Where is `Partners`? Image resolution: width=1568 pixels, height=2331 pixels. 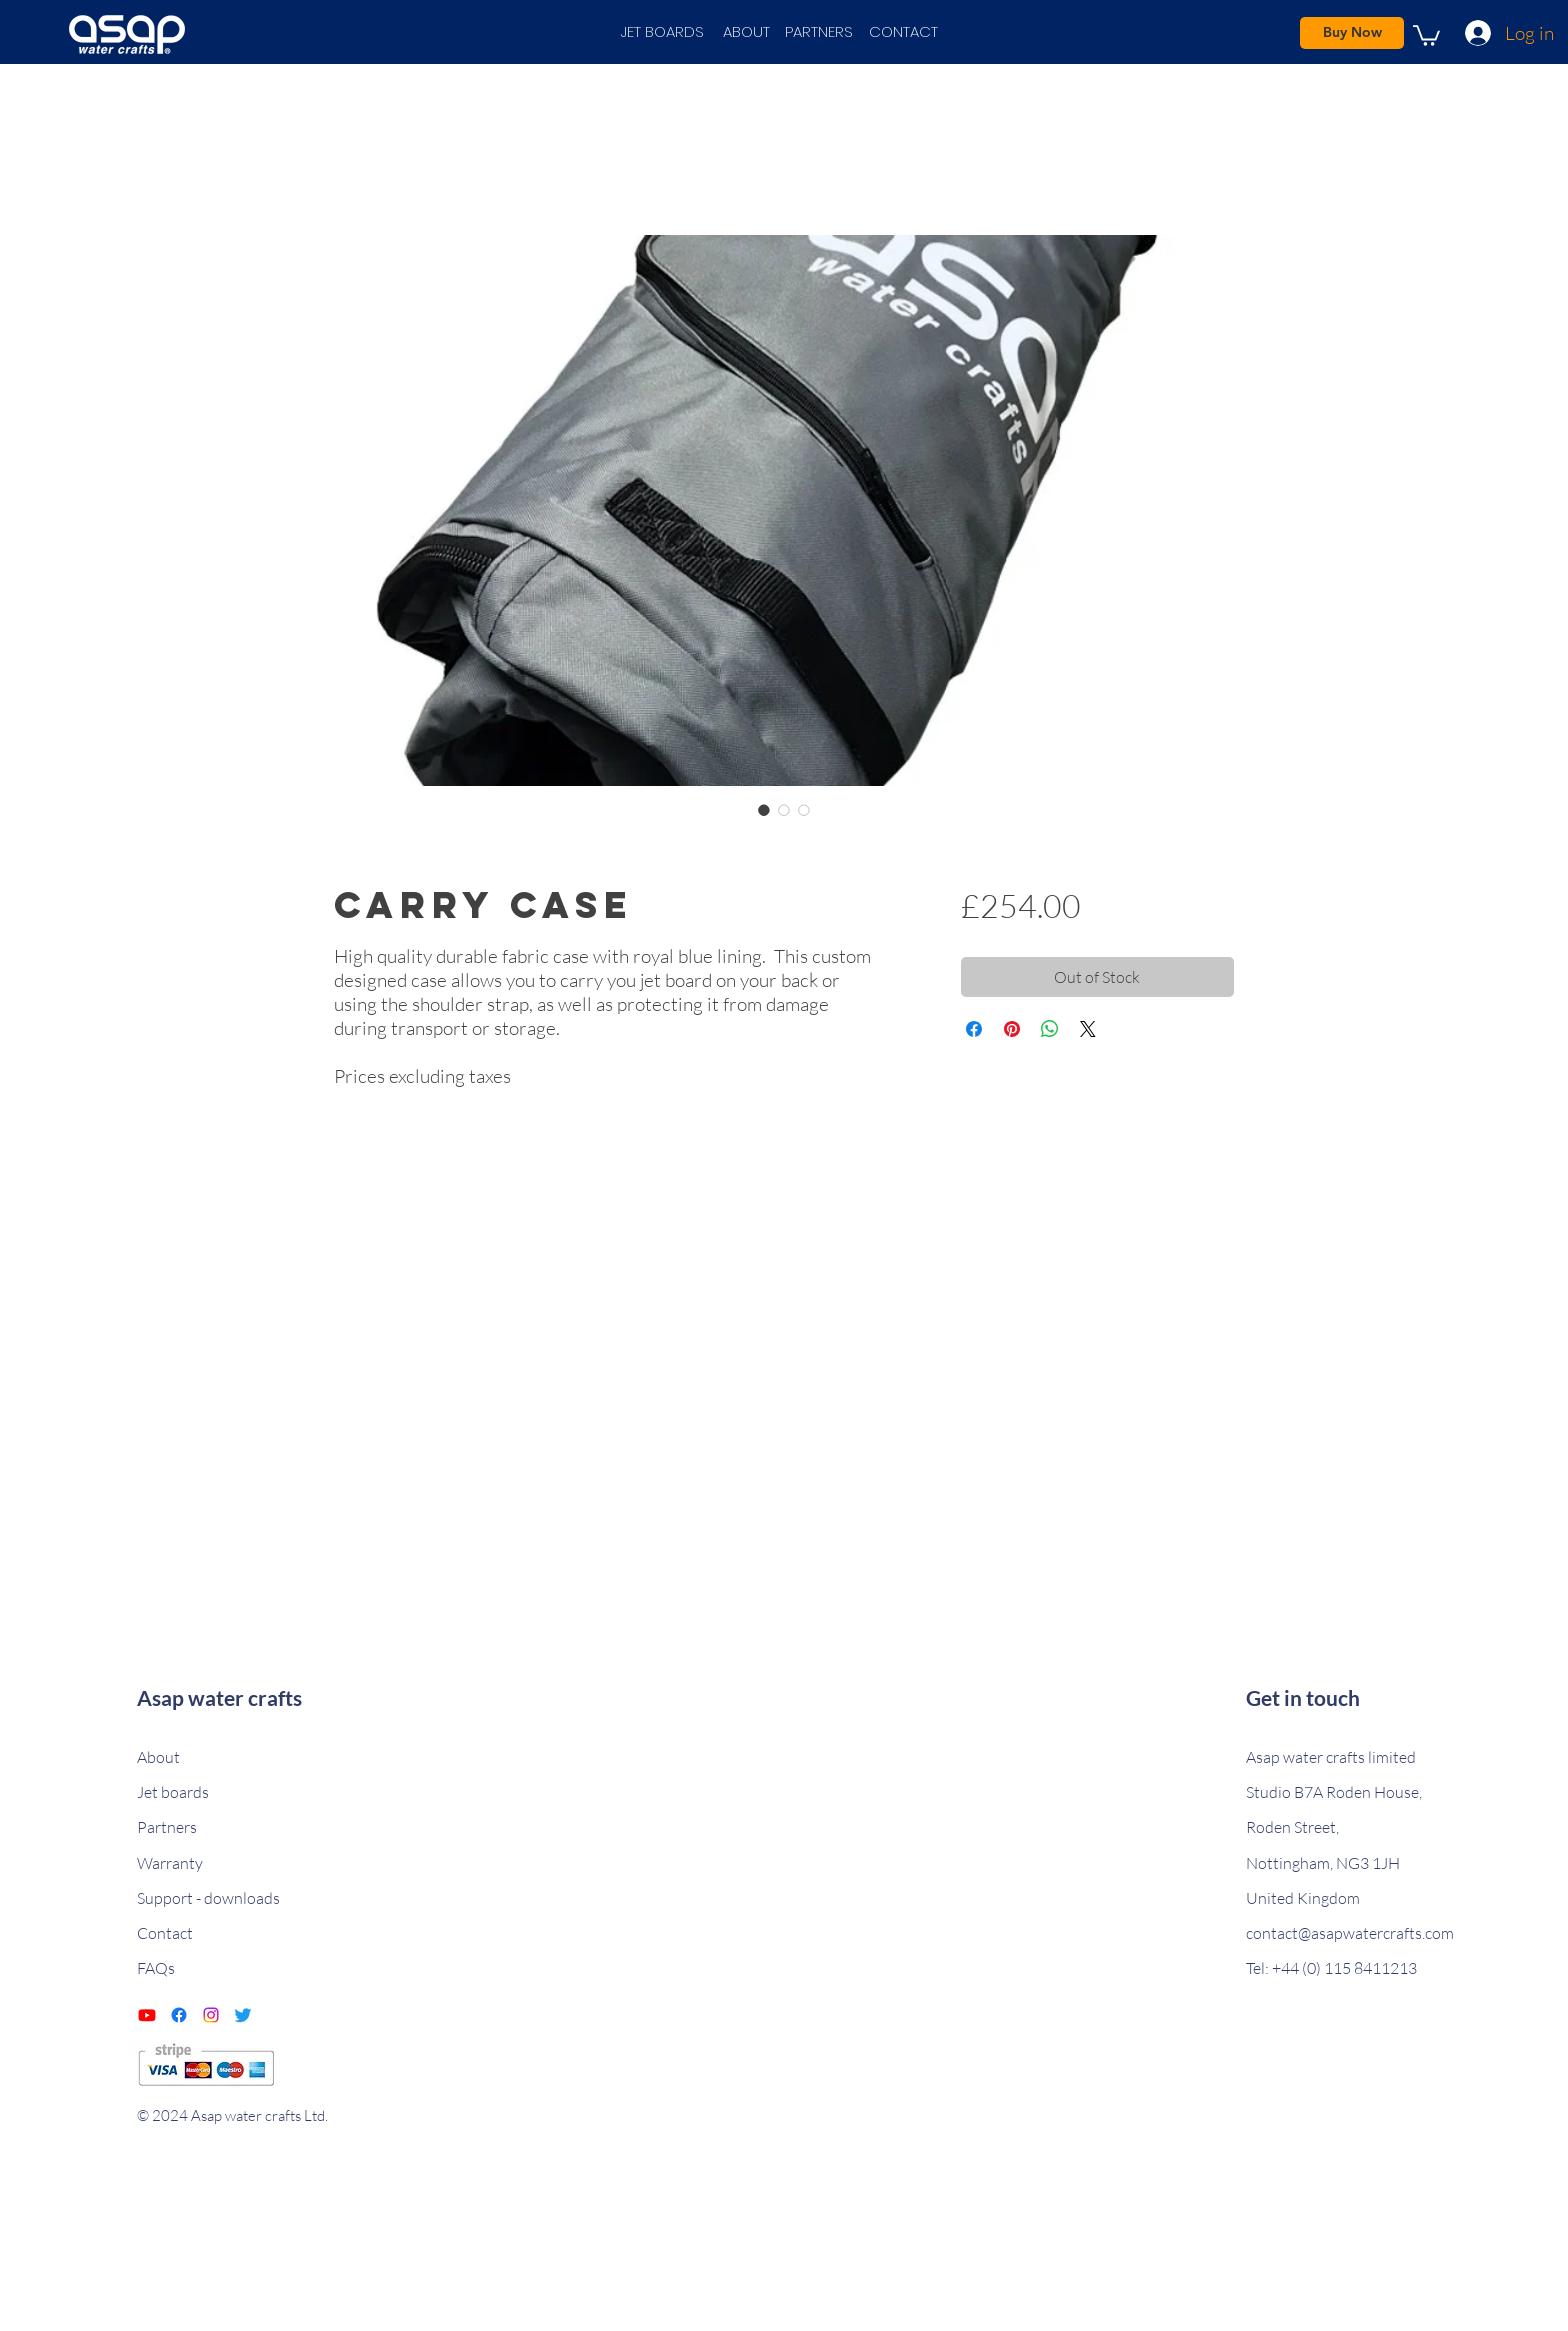 Partners is located at coordinates (167, 1827).